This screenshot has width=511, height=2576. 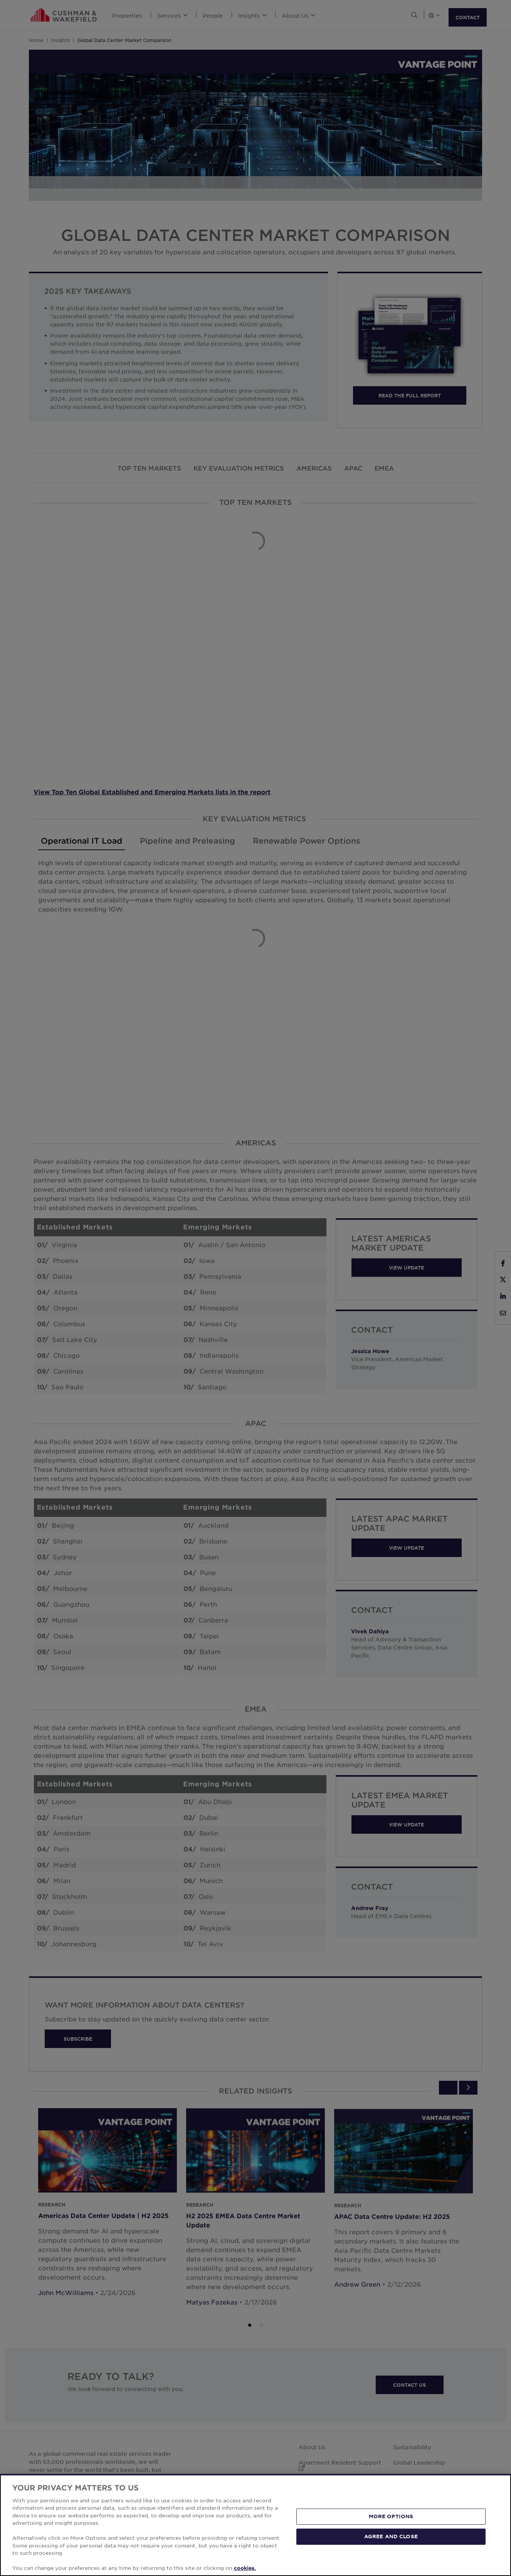 I want to click on MORE OPTIONS [MORE OPTIONS, Opens the preference center dialog], so click(x=391, y=2516).